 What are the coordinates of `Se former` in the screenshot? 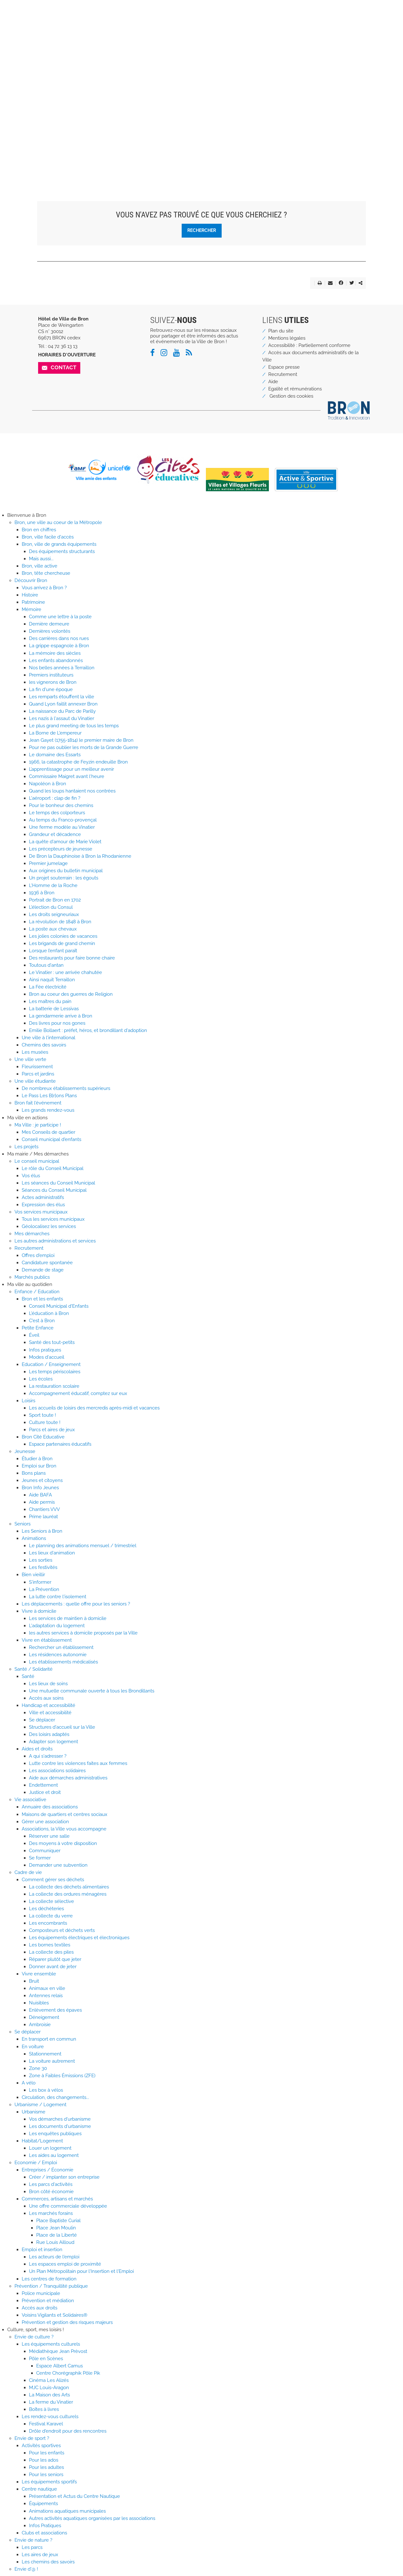 It's located at (40, 1858).